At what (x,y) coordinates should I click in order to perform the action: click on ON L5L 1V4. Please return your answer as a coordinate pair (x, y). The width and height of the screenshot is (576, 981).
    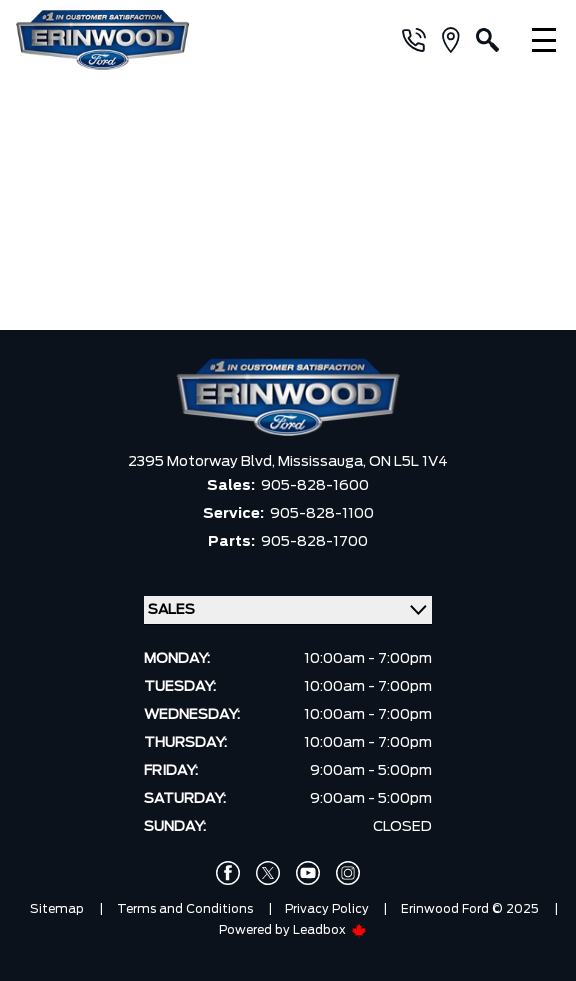
    Looking at the image, I should click on (408, 462).